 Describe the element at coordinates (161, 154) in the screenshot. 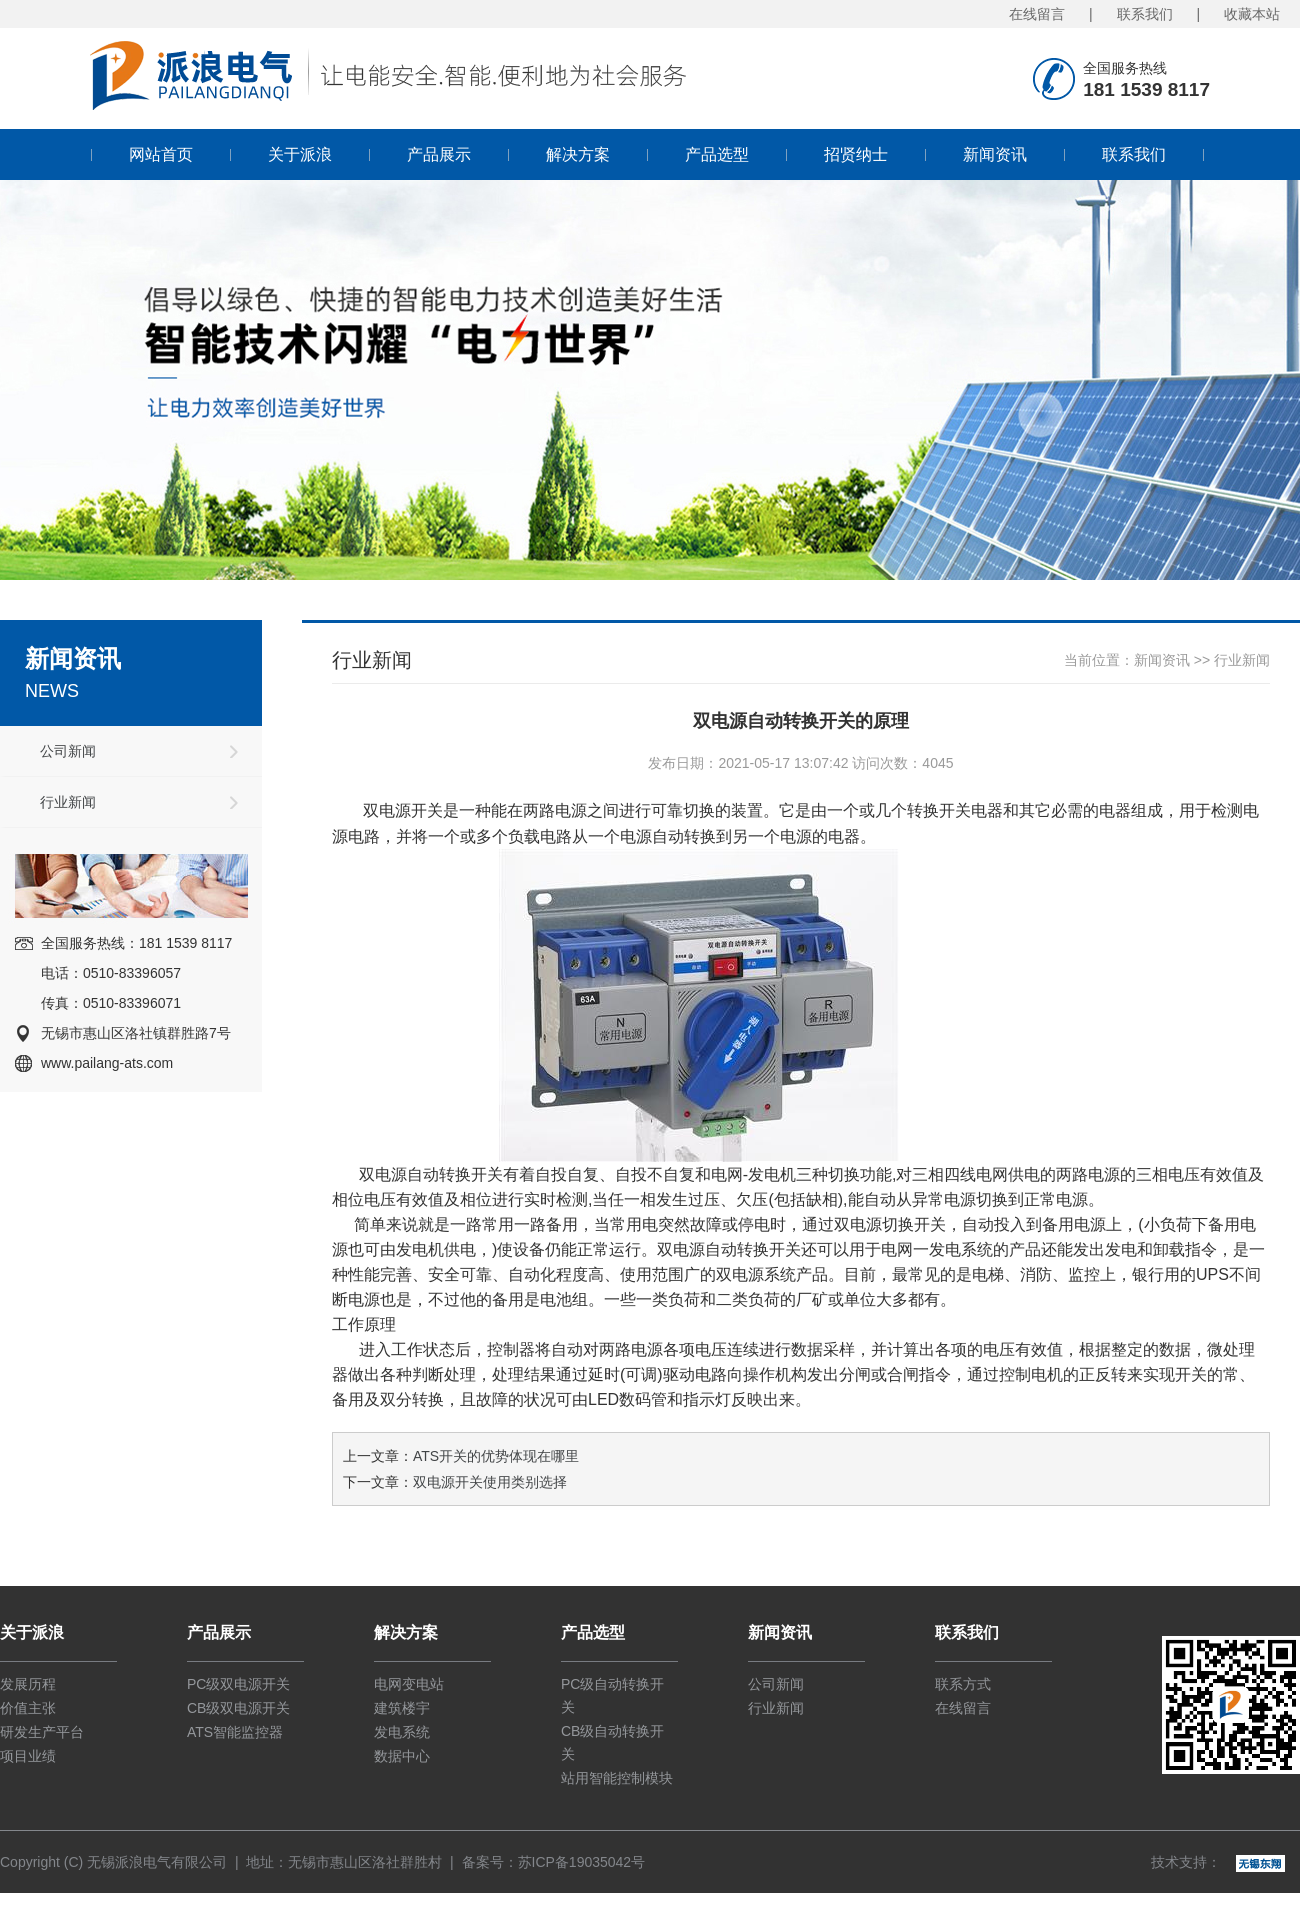

I see `网站首页` at that location.